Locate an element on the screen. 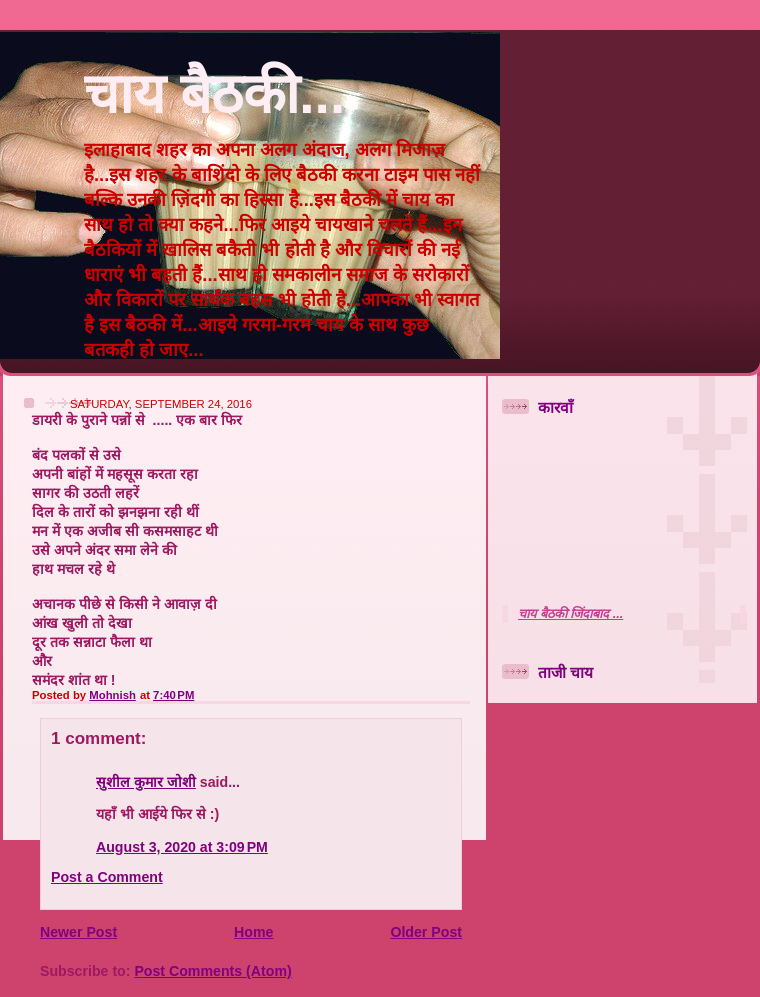  Post a Comment is located at coordinates (107, 877).